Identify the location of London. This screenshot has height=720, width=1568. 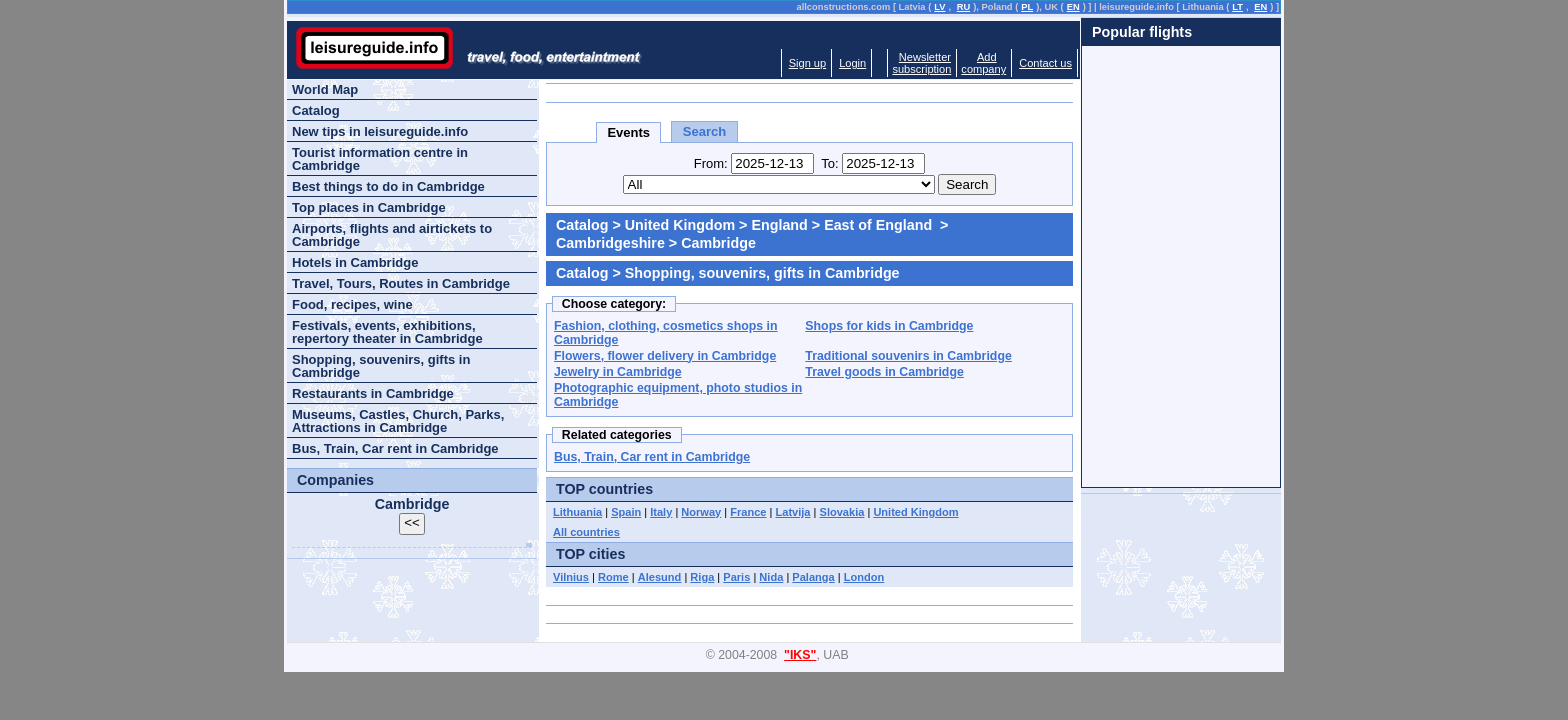
(864, 577).